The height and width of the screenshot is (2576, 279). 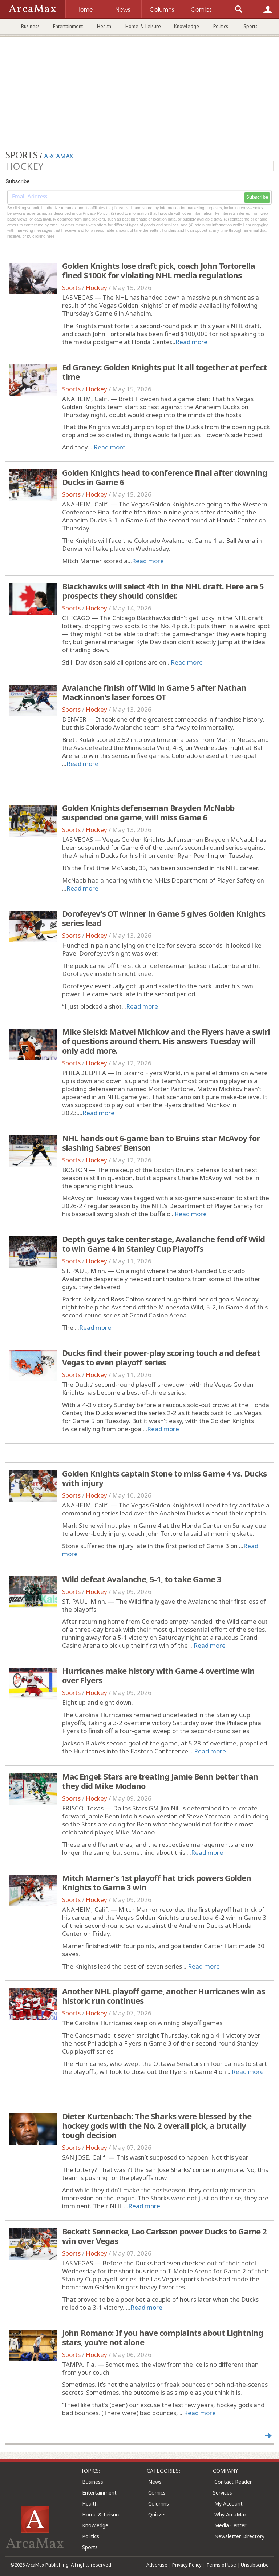 I want to click on Ducks find their power-play scoring touch and defeat Vegas to even playoff series, so click(x=161, y=1357).